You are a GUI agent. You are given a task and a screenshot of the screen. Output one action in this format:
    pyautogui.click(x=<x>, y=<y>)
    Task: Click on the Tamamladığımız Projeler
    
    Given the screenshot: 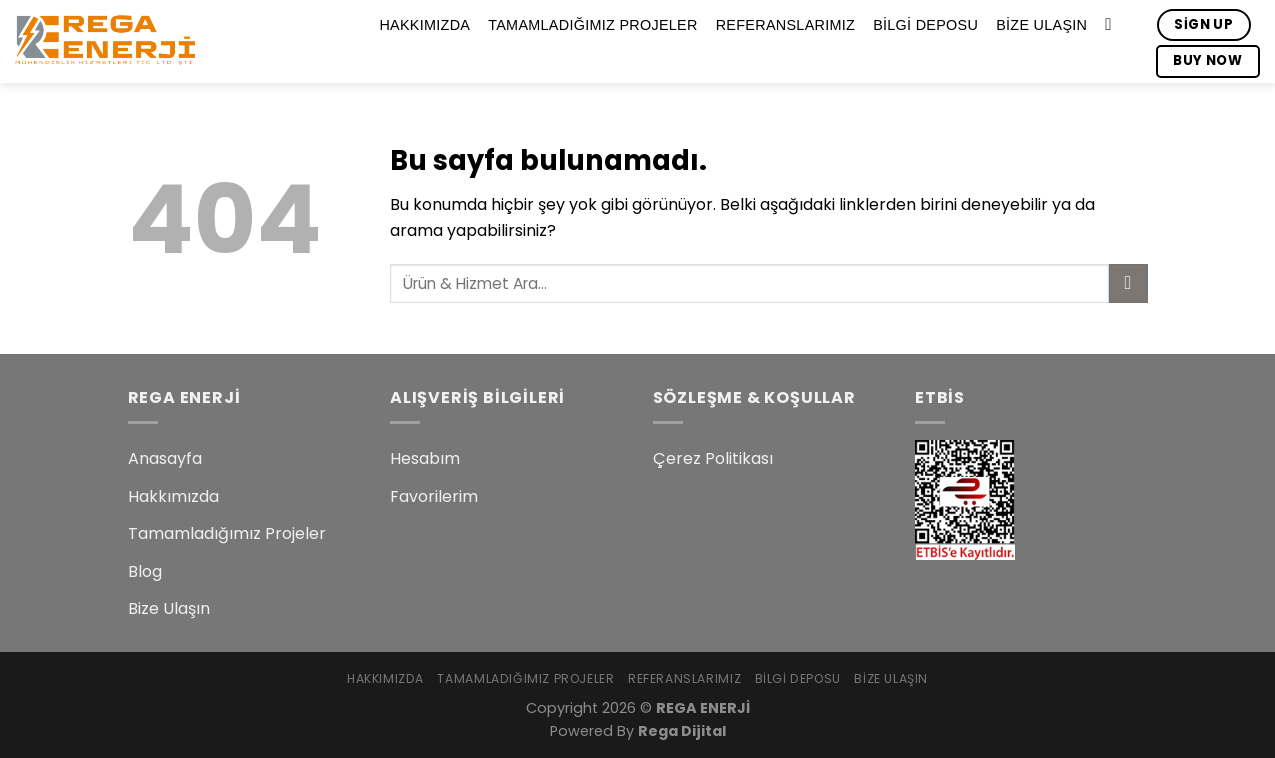 What is the action you would take?
    pyautogui.click(x=592, y=25)
    